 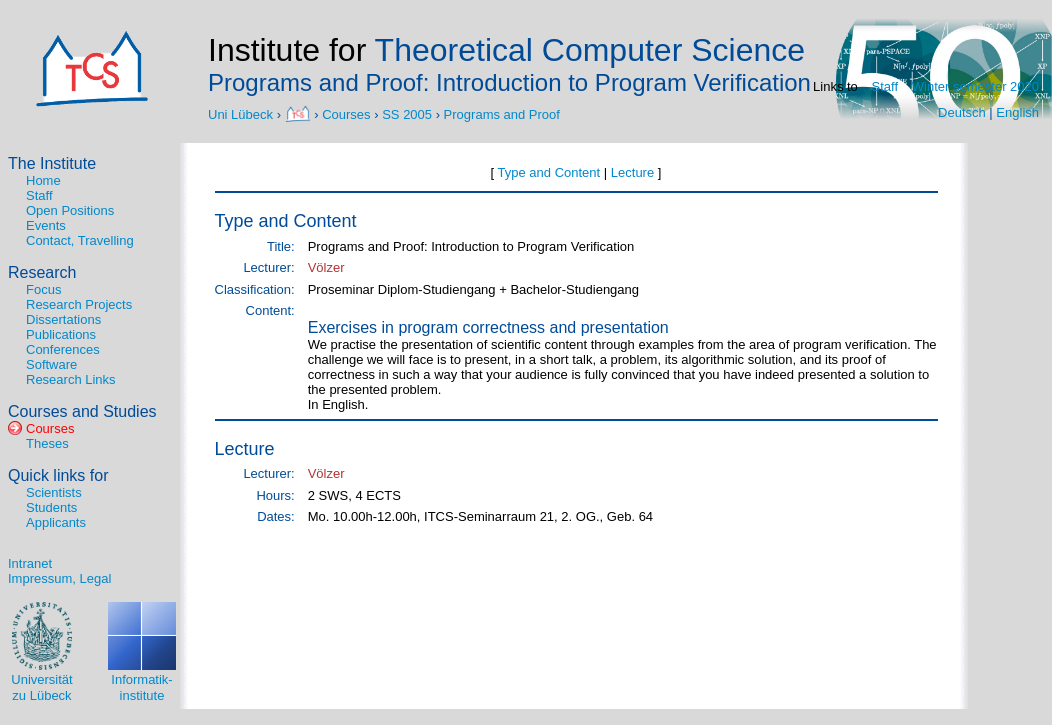 What do you see at coordinates (59, 578) in the screenshot?
I see `Impressum, Legal` at bounding box center [59, 578].